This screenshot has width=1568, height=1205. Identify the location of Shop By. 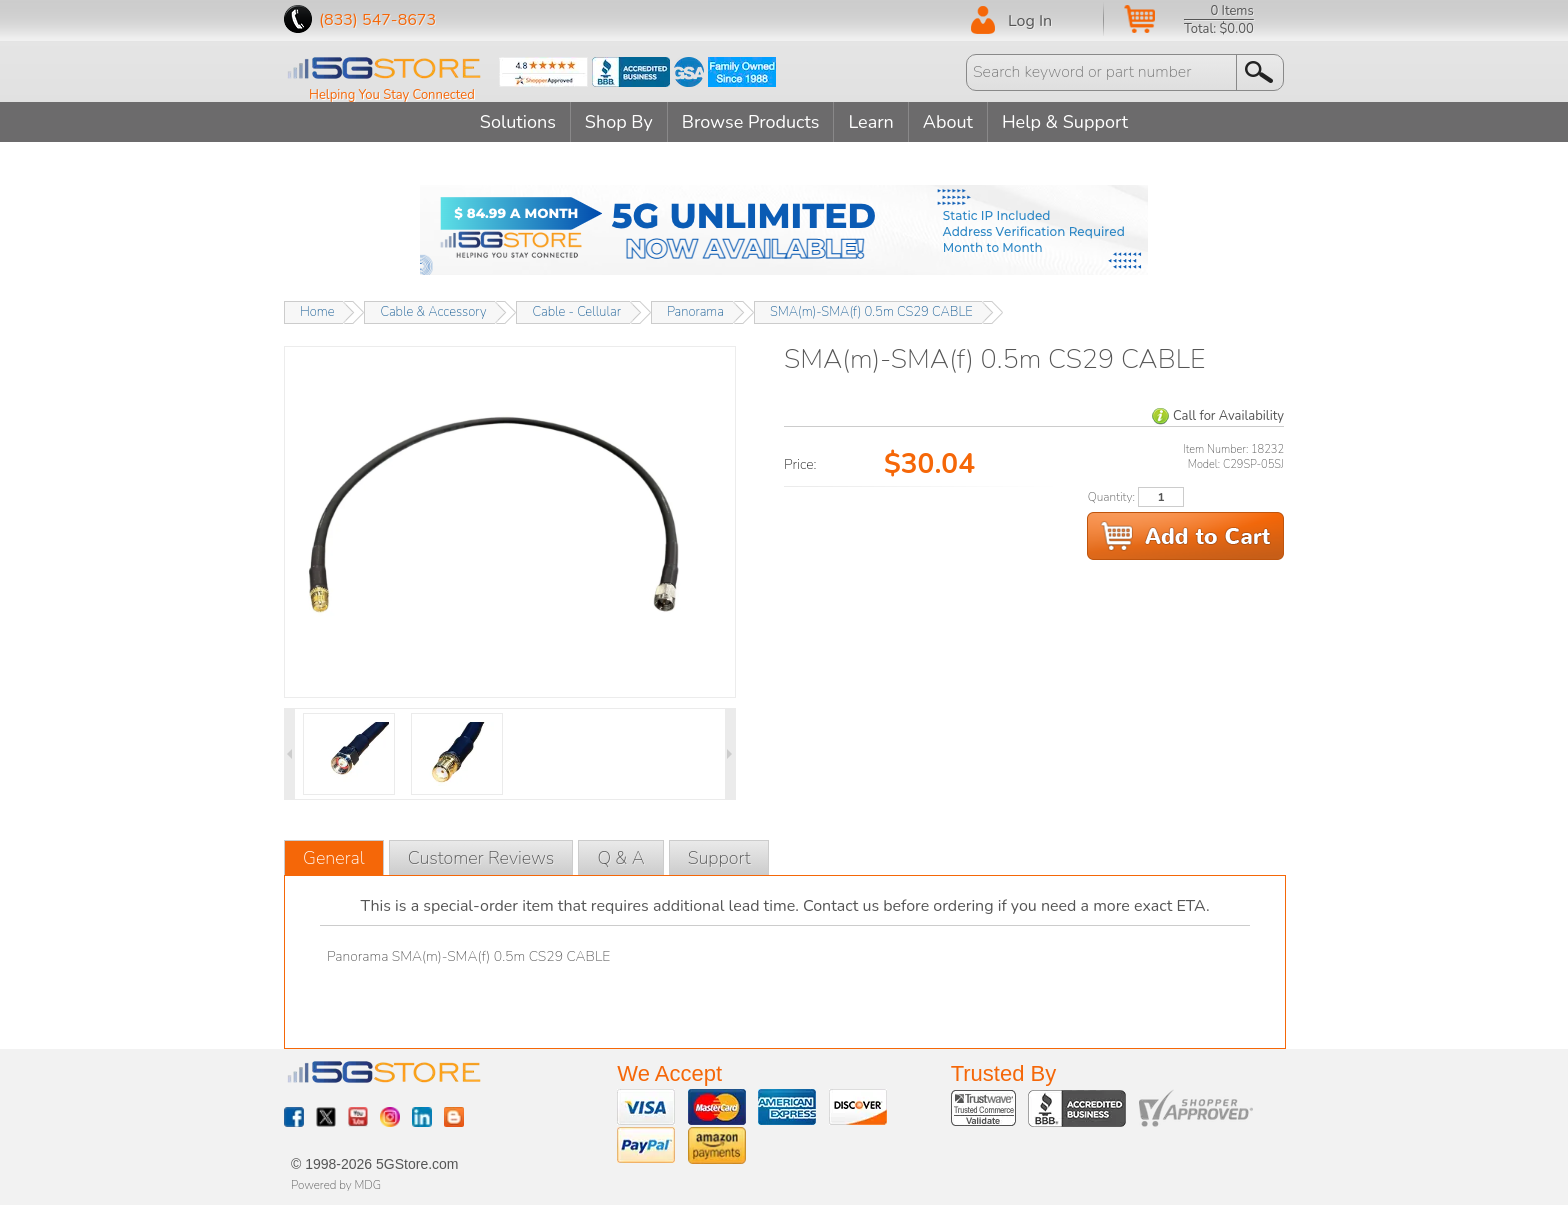
(619, 122).